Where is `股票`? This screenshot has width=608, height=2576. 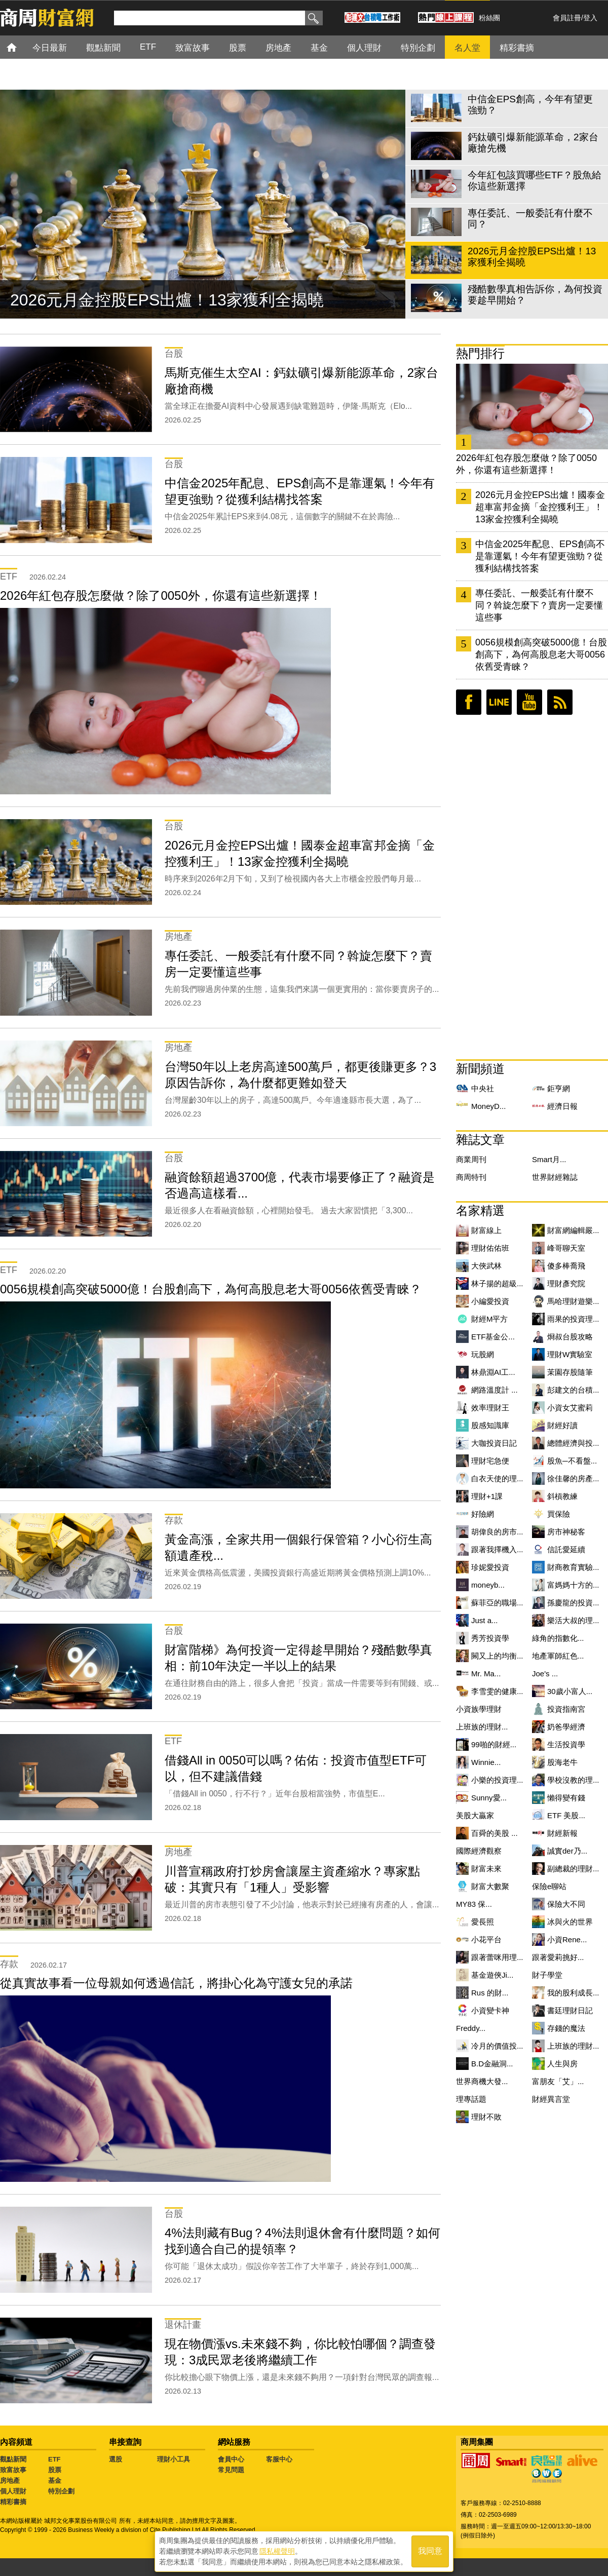 股票 is located at coordinates (54, 2470).